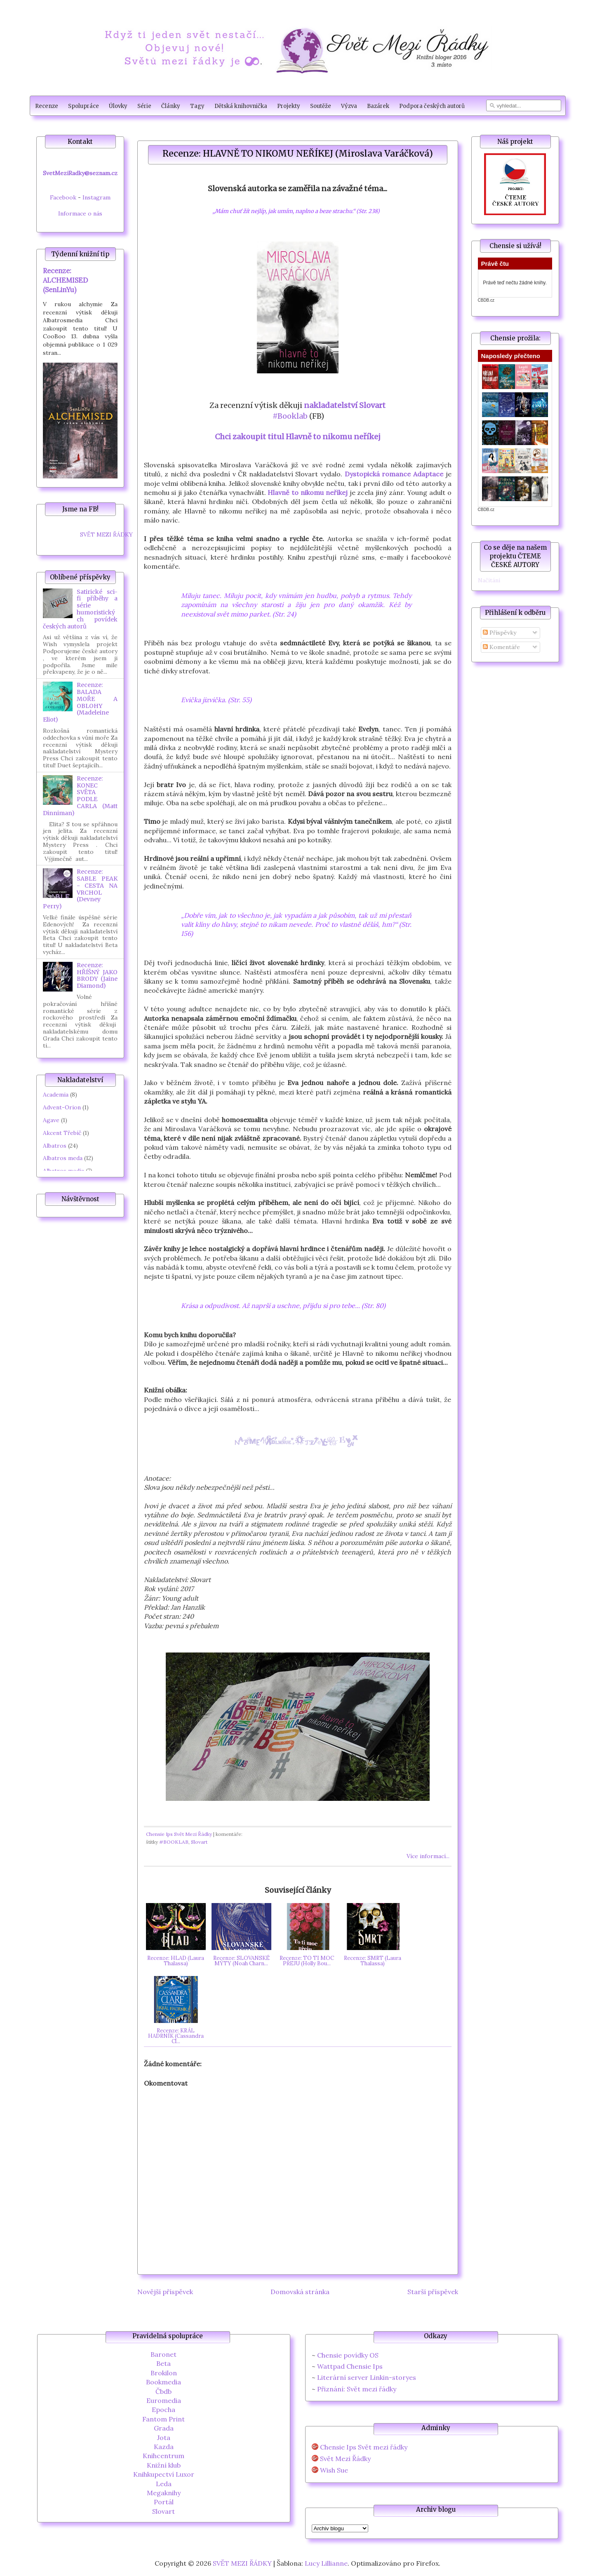 Image resolution: width=595 pixels, height=2576 pixels. Describe the element at coordinates (63, 1170) in the screenshot. I see `Albatros media` at that location.